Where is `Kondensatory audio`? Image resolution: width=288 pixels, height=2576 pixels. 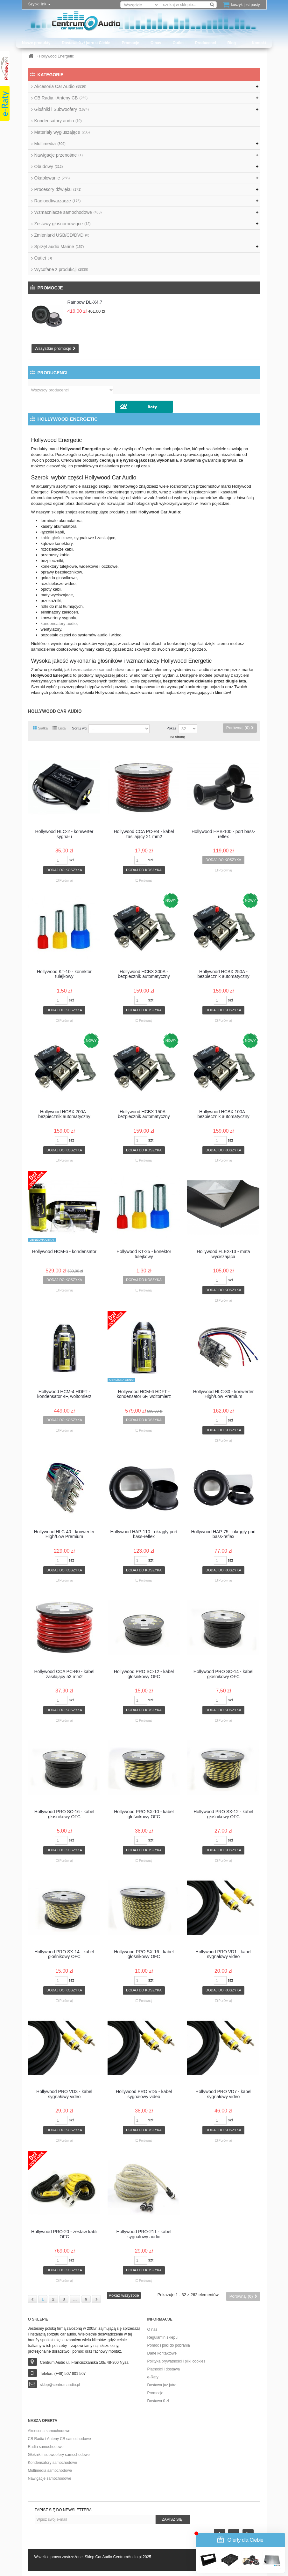 Kondensatory audio is located at coordinates (58, 120).